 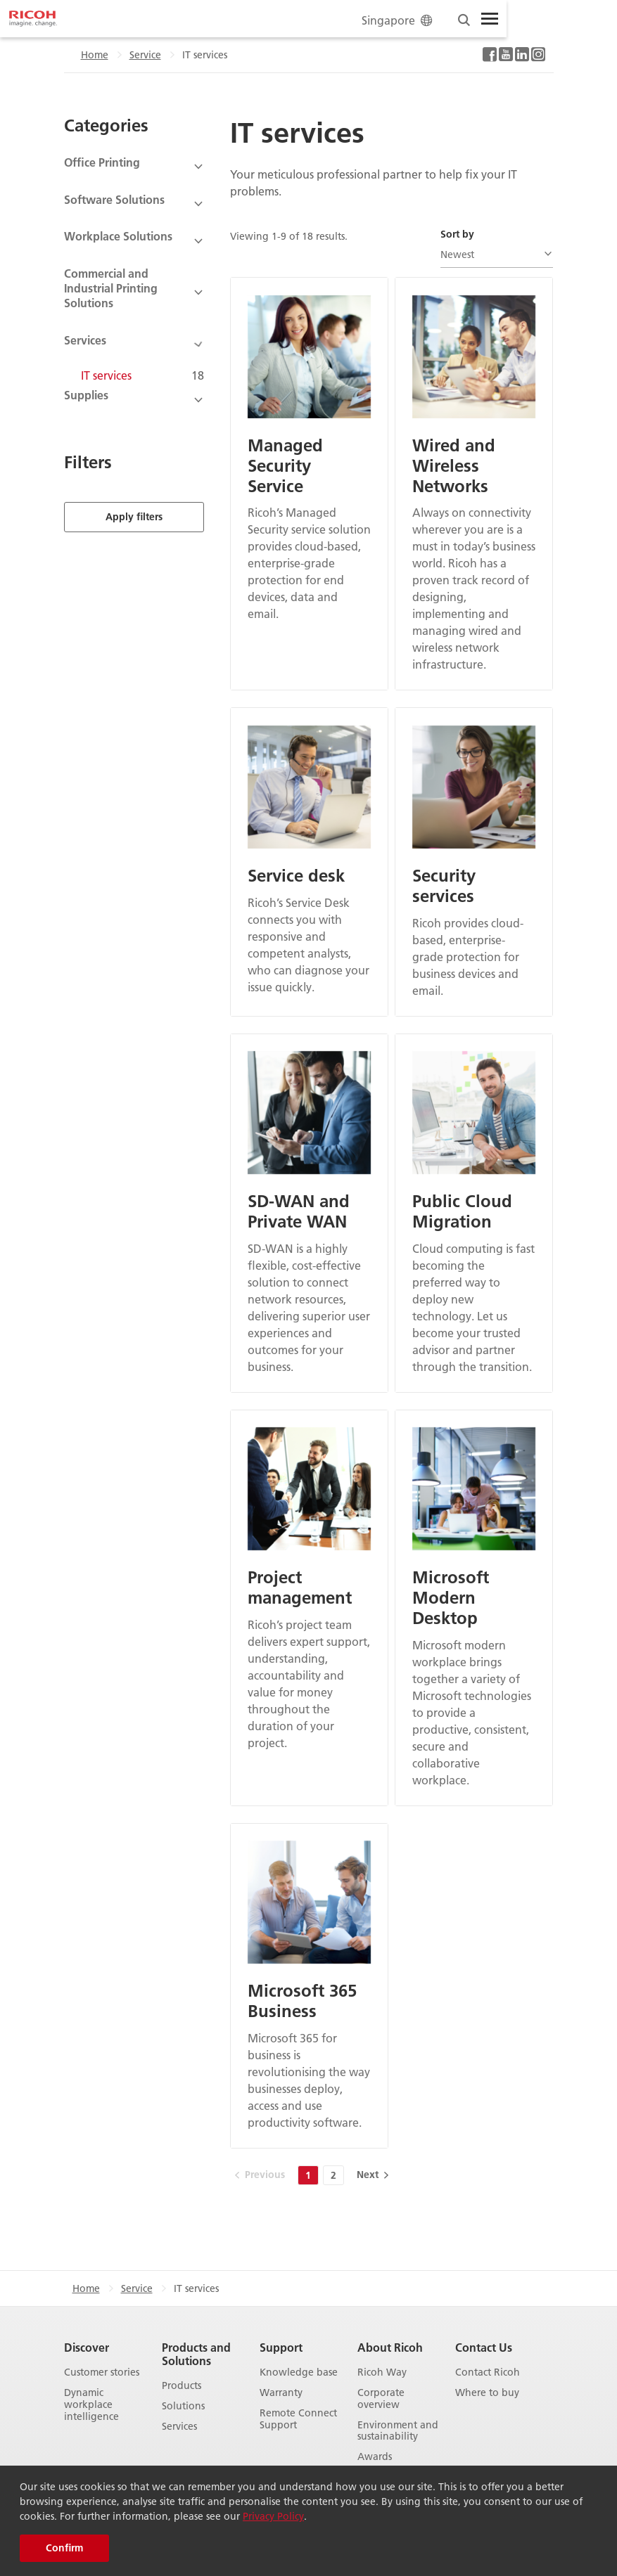 I want to click on Remote Connect Support, so click(x=298, y=2419).